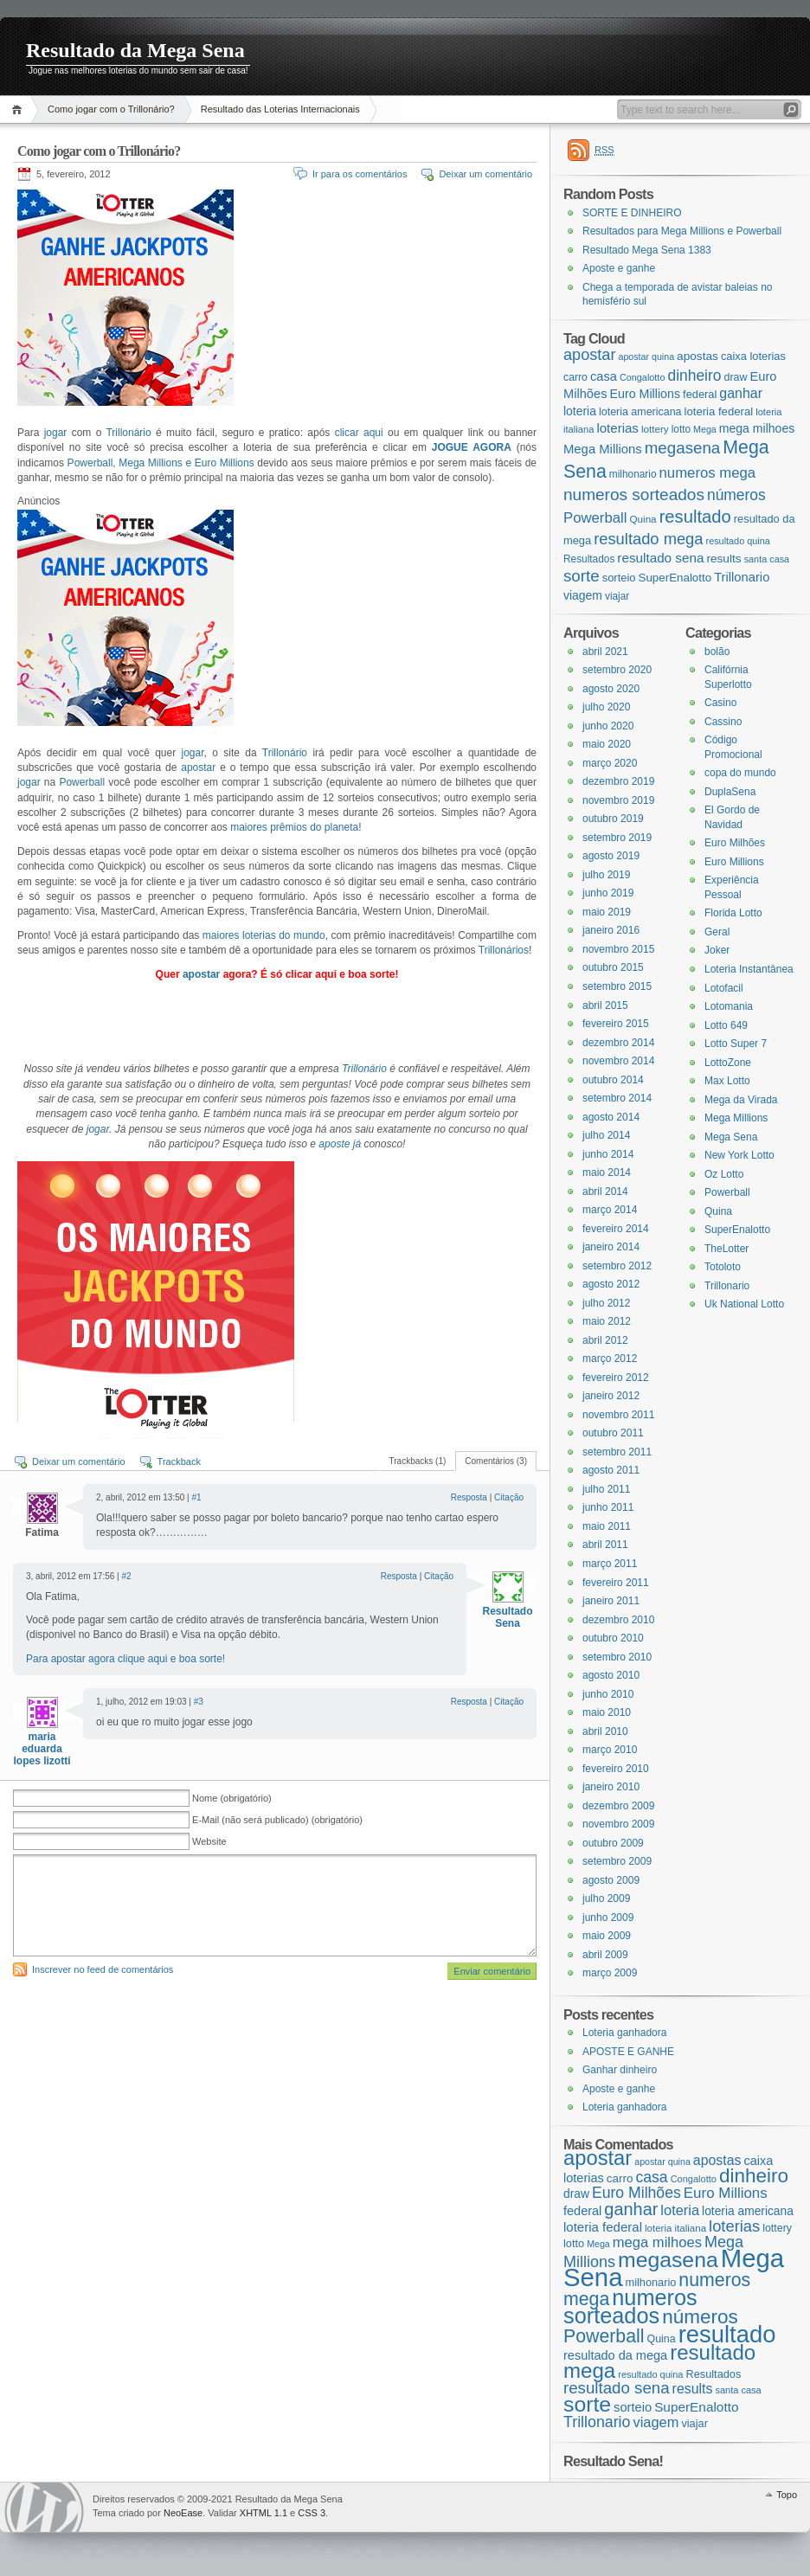 This screenshot has width=810, height=2576. What do you see at coordinates (767, 559) in the screenshot?
I see `santa casa [santa casa (15 itens)]` at bounding box center [767, 559].